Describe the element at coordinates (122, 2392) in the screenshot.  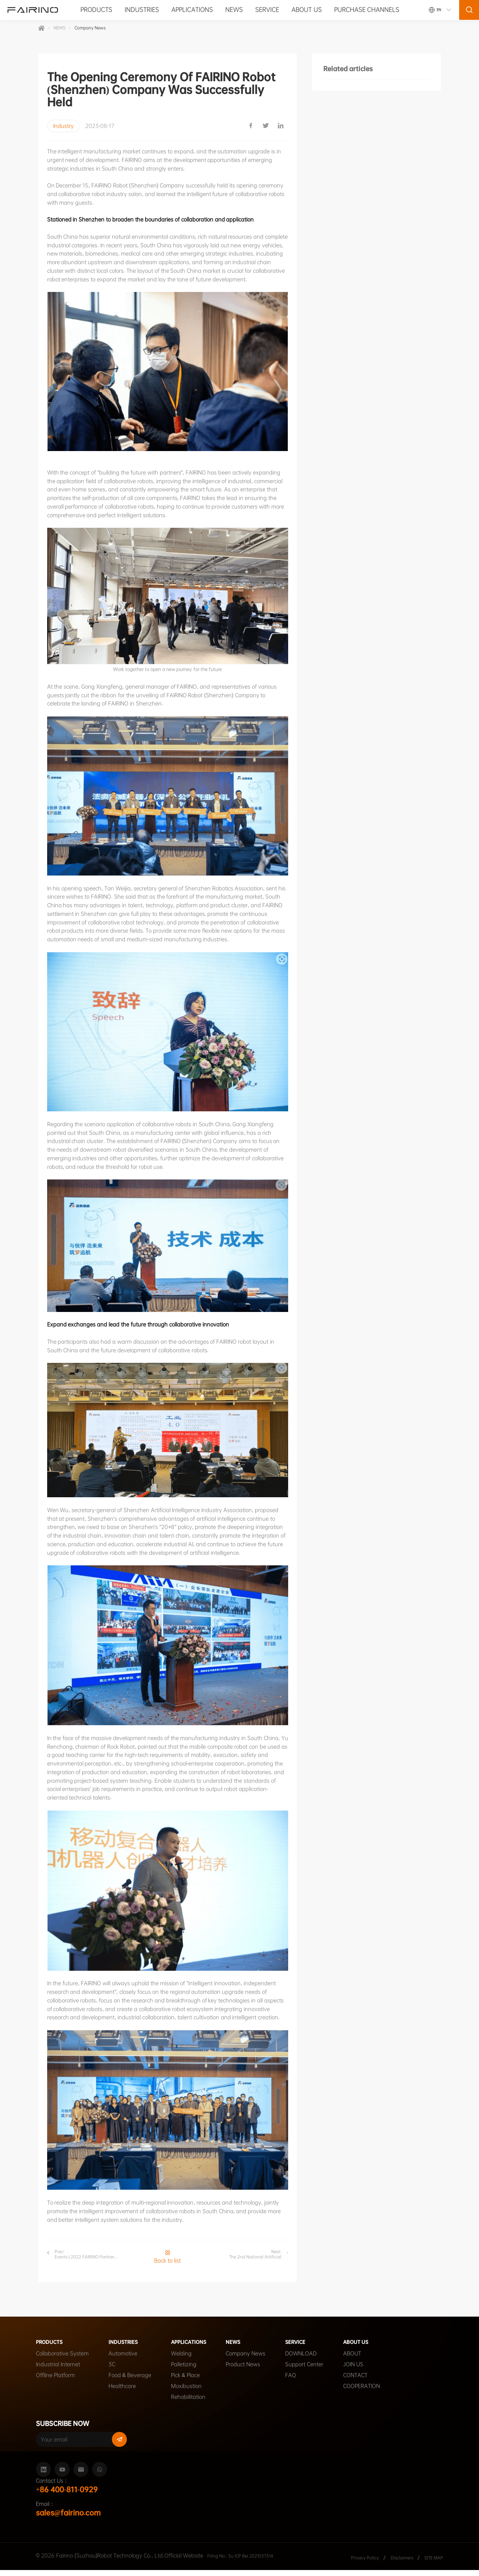
I see `Healthcare` at that location.